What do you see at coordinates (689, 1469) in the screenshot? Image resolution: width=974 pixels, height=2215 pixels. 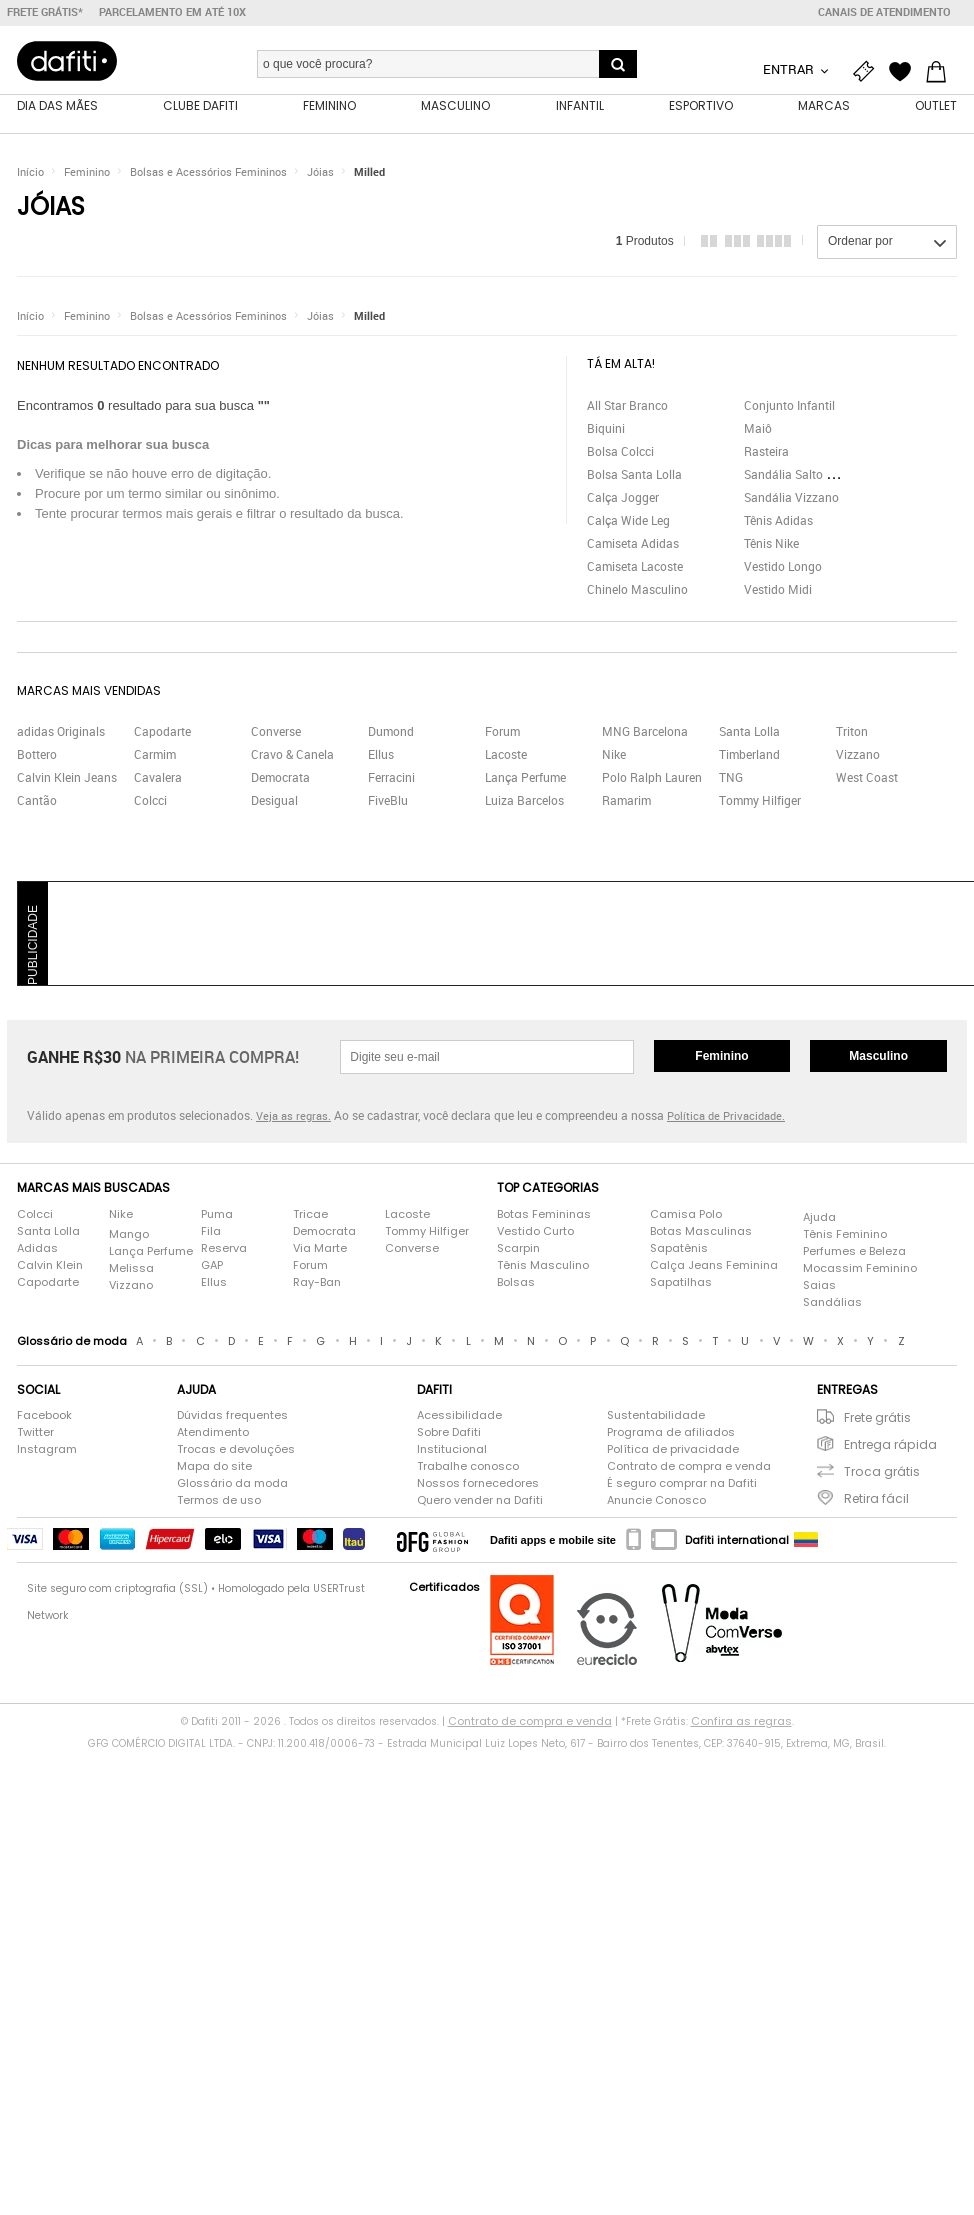 I see `Contrato de compra e venda` at bounding box center [689, 1469].